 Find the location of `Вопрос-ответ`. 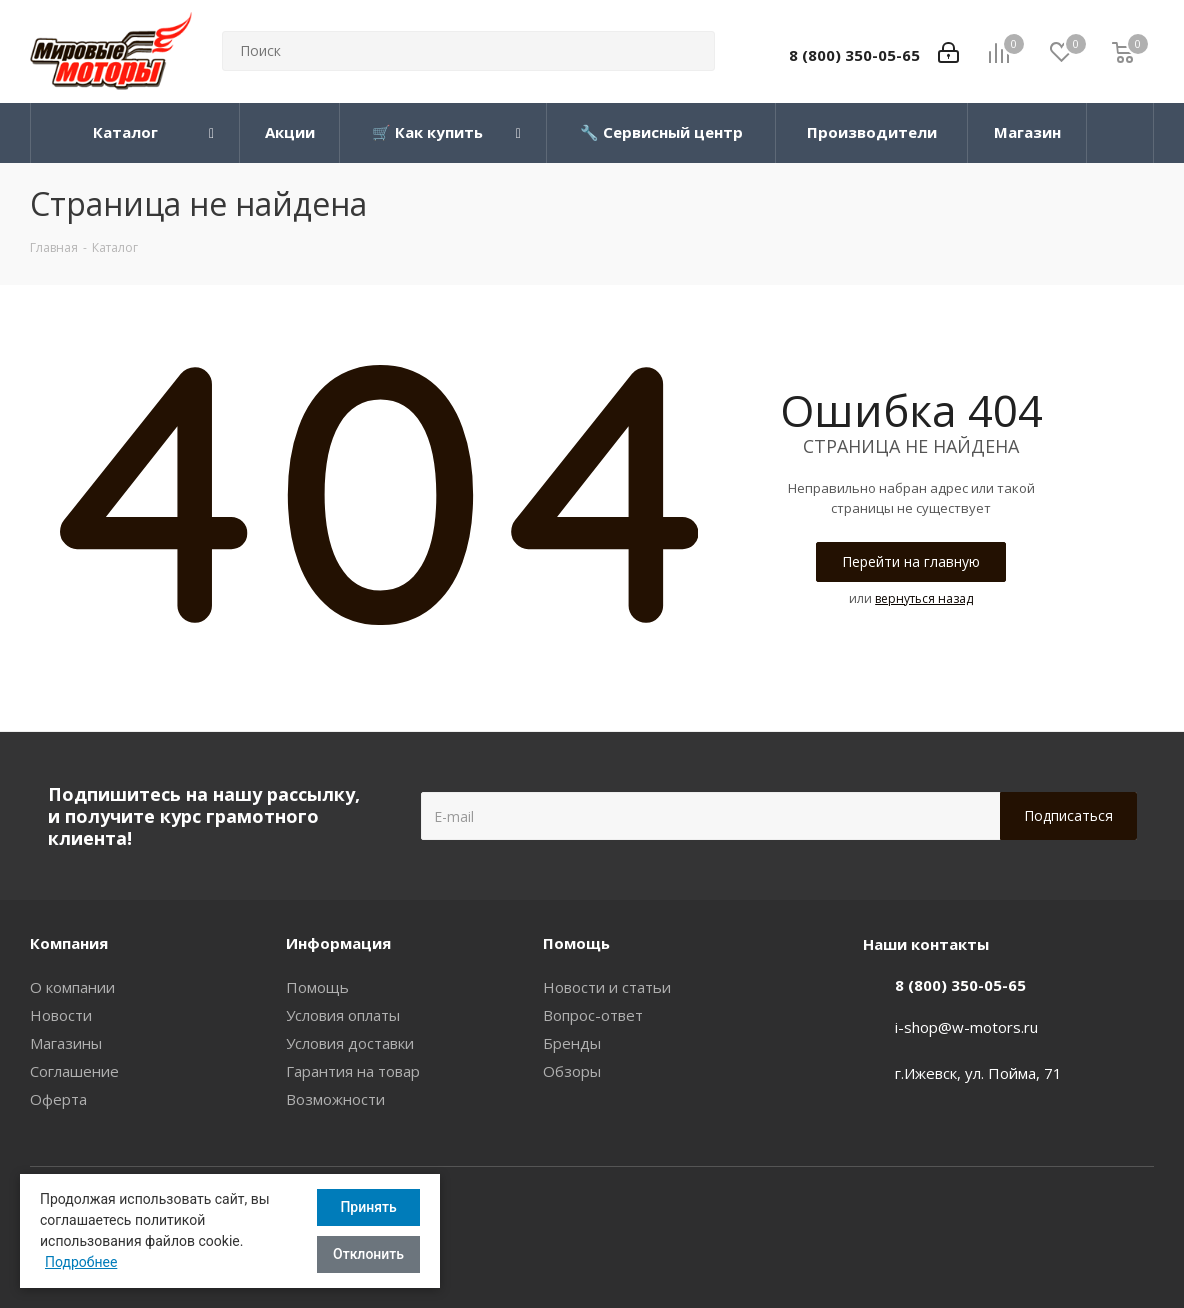

Вопрос-ответ is located at coordinates (593, 1015).